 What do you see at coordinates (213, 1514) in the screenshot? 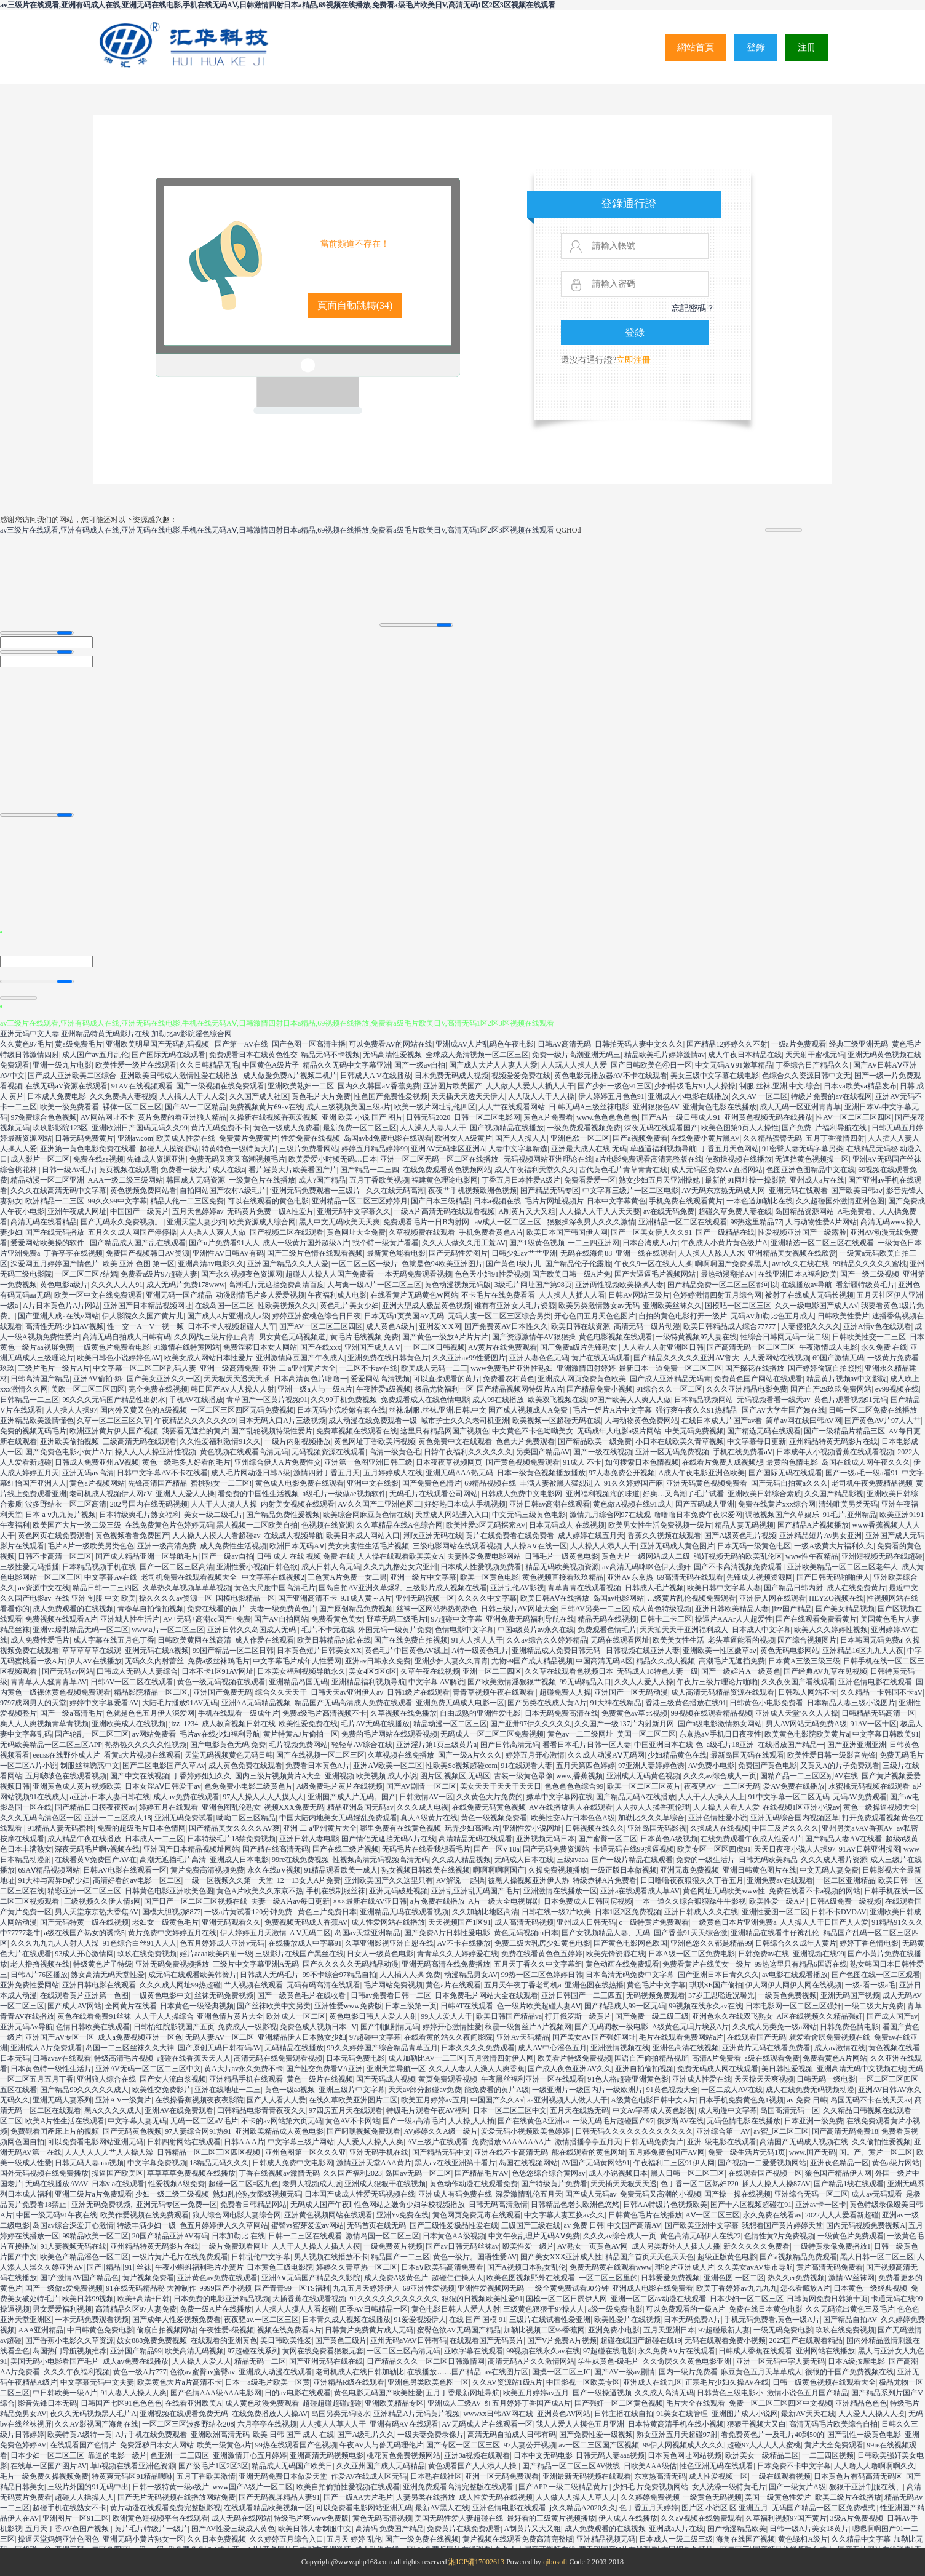
I see `美女一级二级毛片` at bounding box center [213, 1514].